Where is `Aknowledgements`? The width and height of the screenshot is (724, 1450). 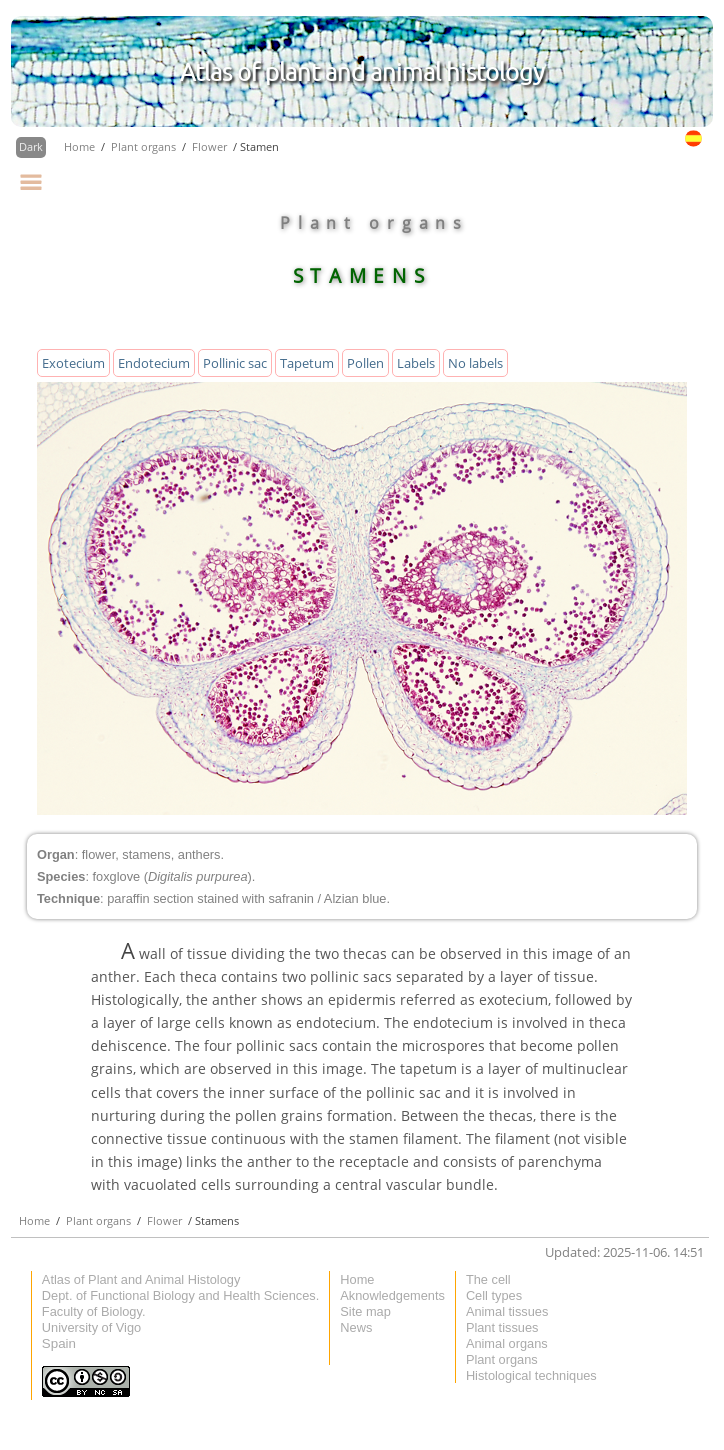
Aknowledgements is located at coordinates (392, 1295).